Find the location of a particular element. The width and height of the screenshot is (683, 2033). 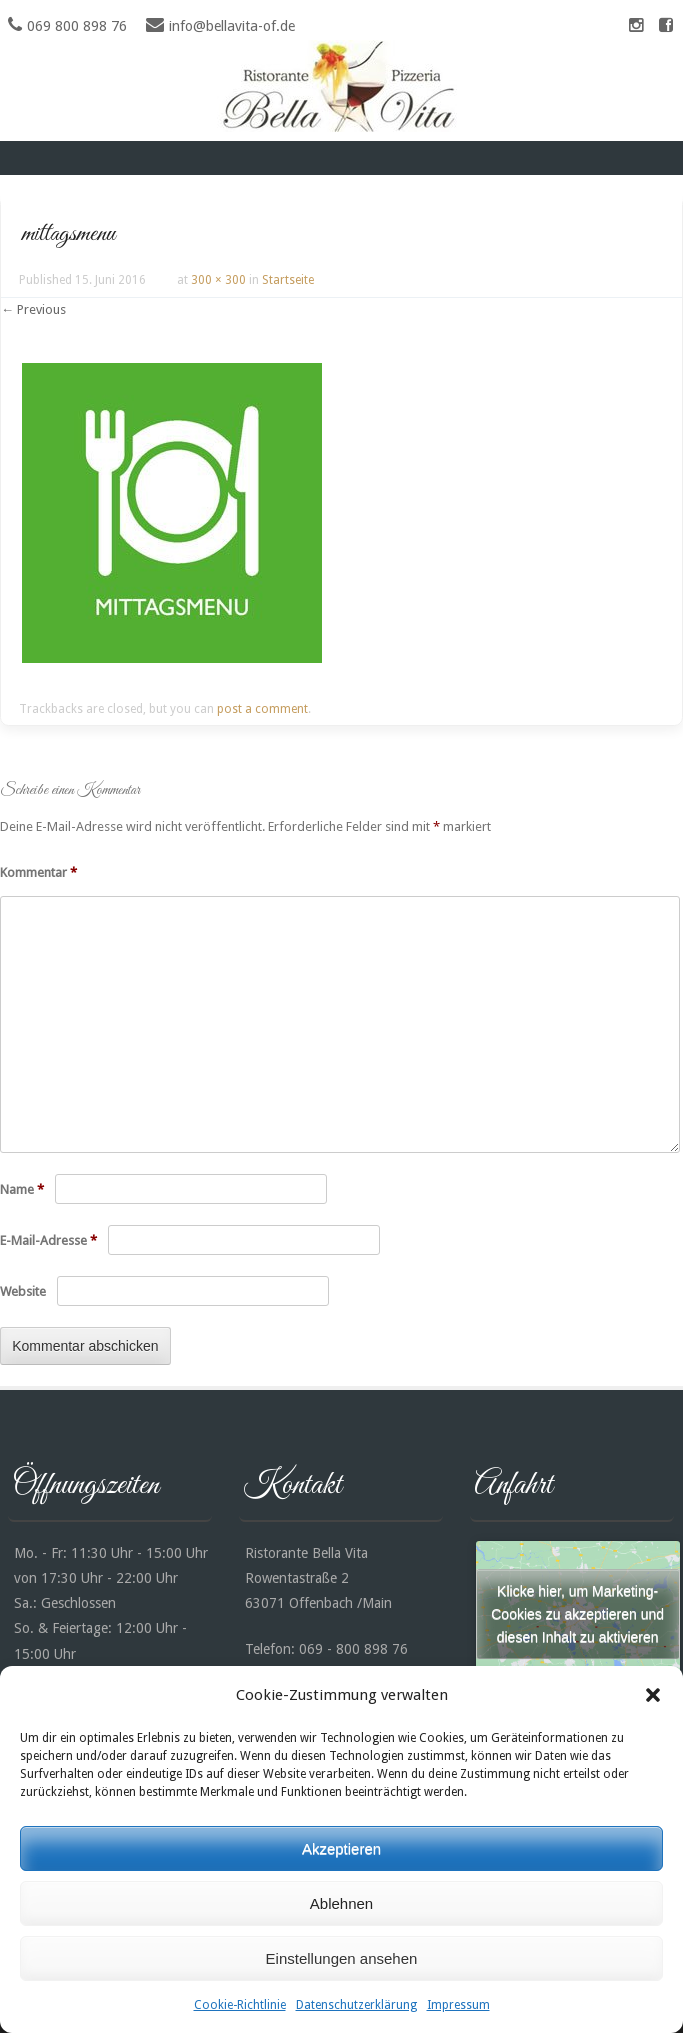

300 × 300 is located at coordinates (218, 280).